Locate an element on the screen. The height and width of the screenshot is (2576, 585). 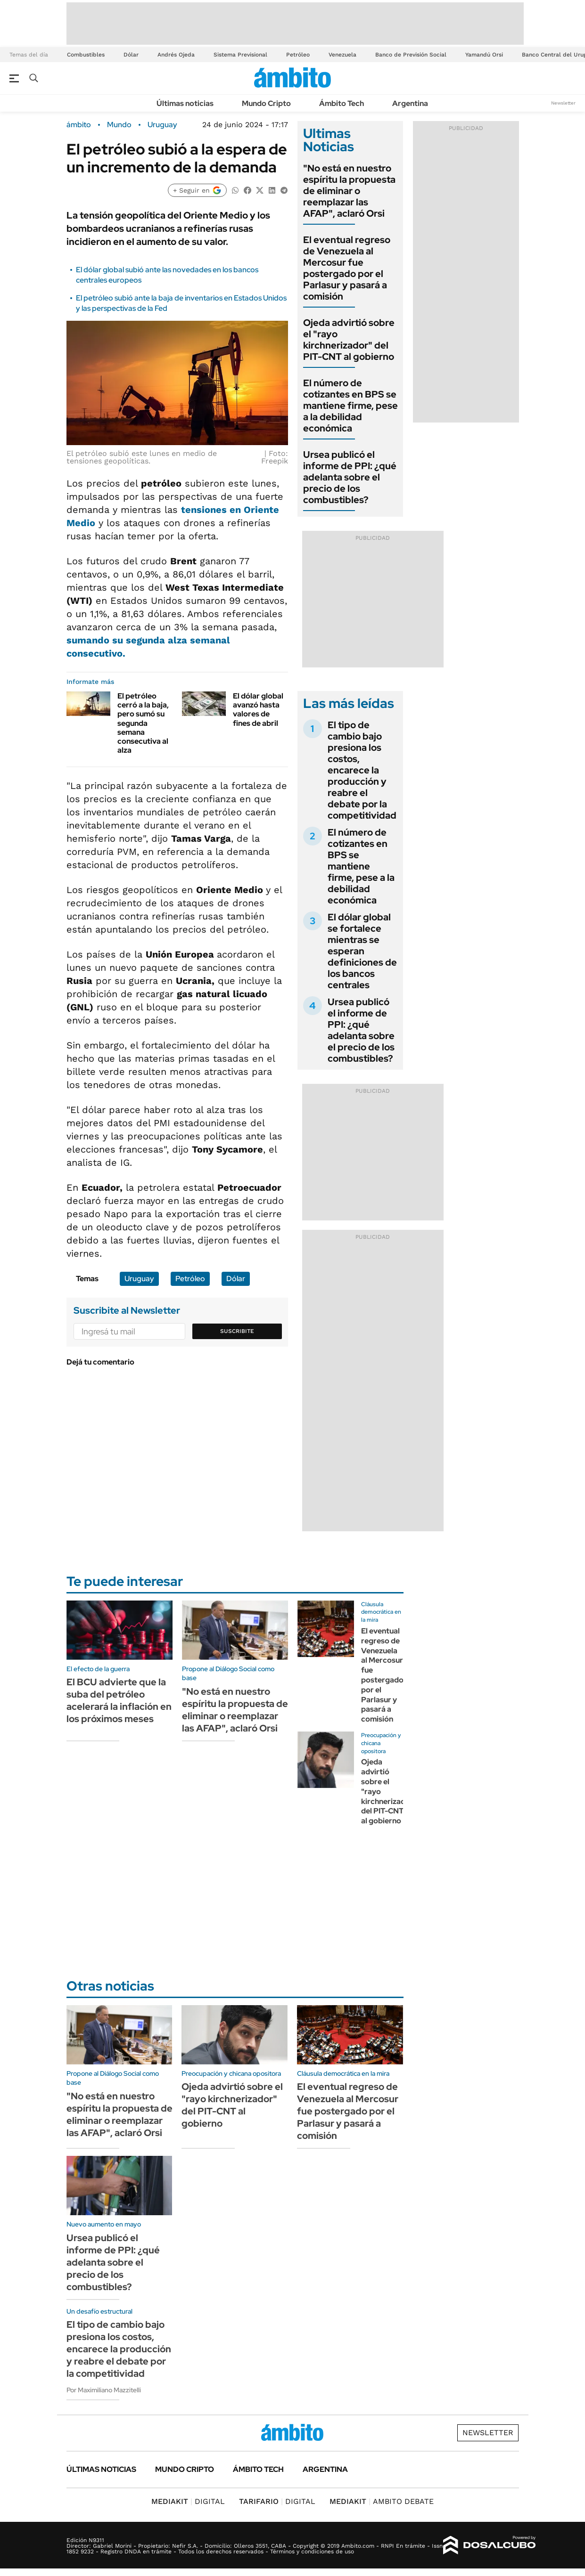
"No está en nuestro espíritu la propuesta de eliminar o reemplazar las AFAP", aclaró Orsi is located at coordinates (349, 190).